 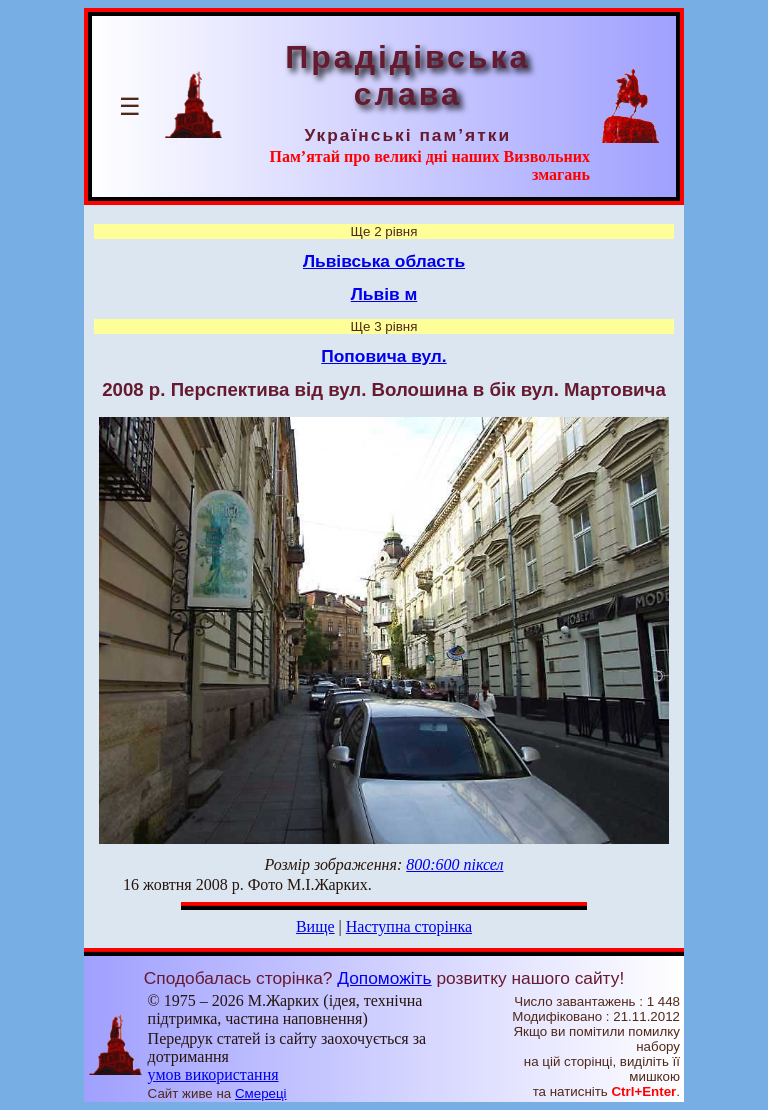 What do you see at coordinates (384, 978) in the screenshot?
I see `Допоможіть` at bounding box center [384, 978].